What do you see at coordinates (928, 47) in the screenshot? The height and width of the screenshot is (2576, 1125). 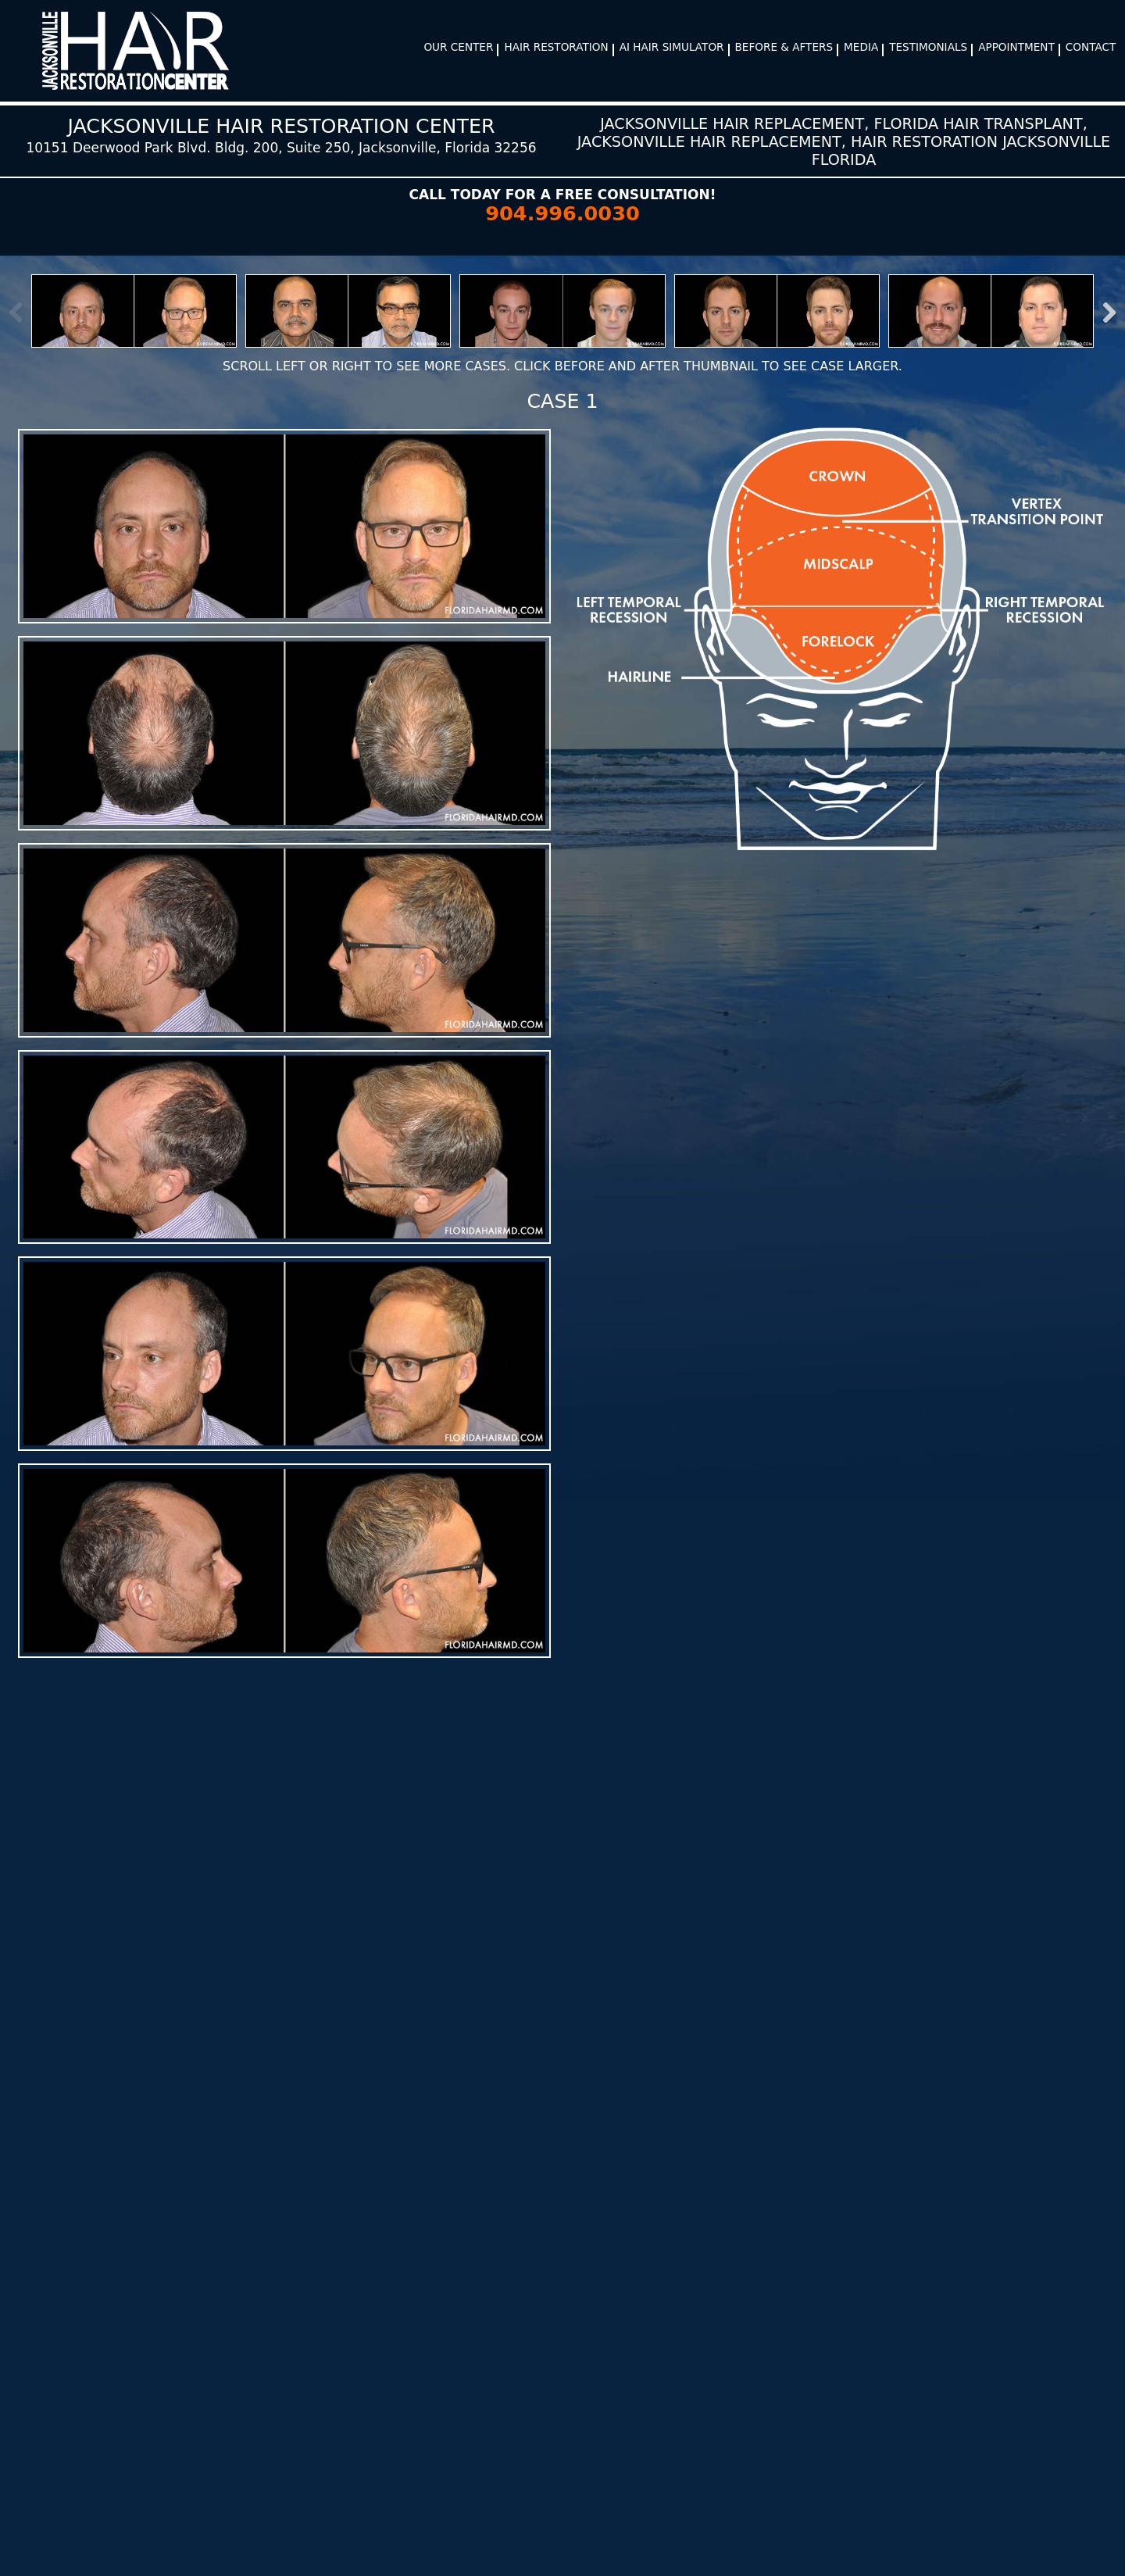 I see `Testimonials` at bounding box center [928, 47].